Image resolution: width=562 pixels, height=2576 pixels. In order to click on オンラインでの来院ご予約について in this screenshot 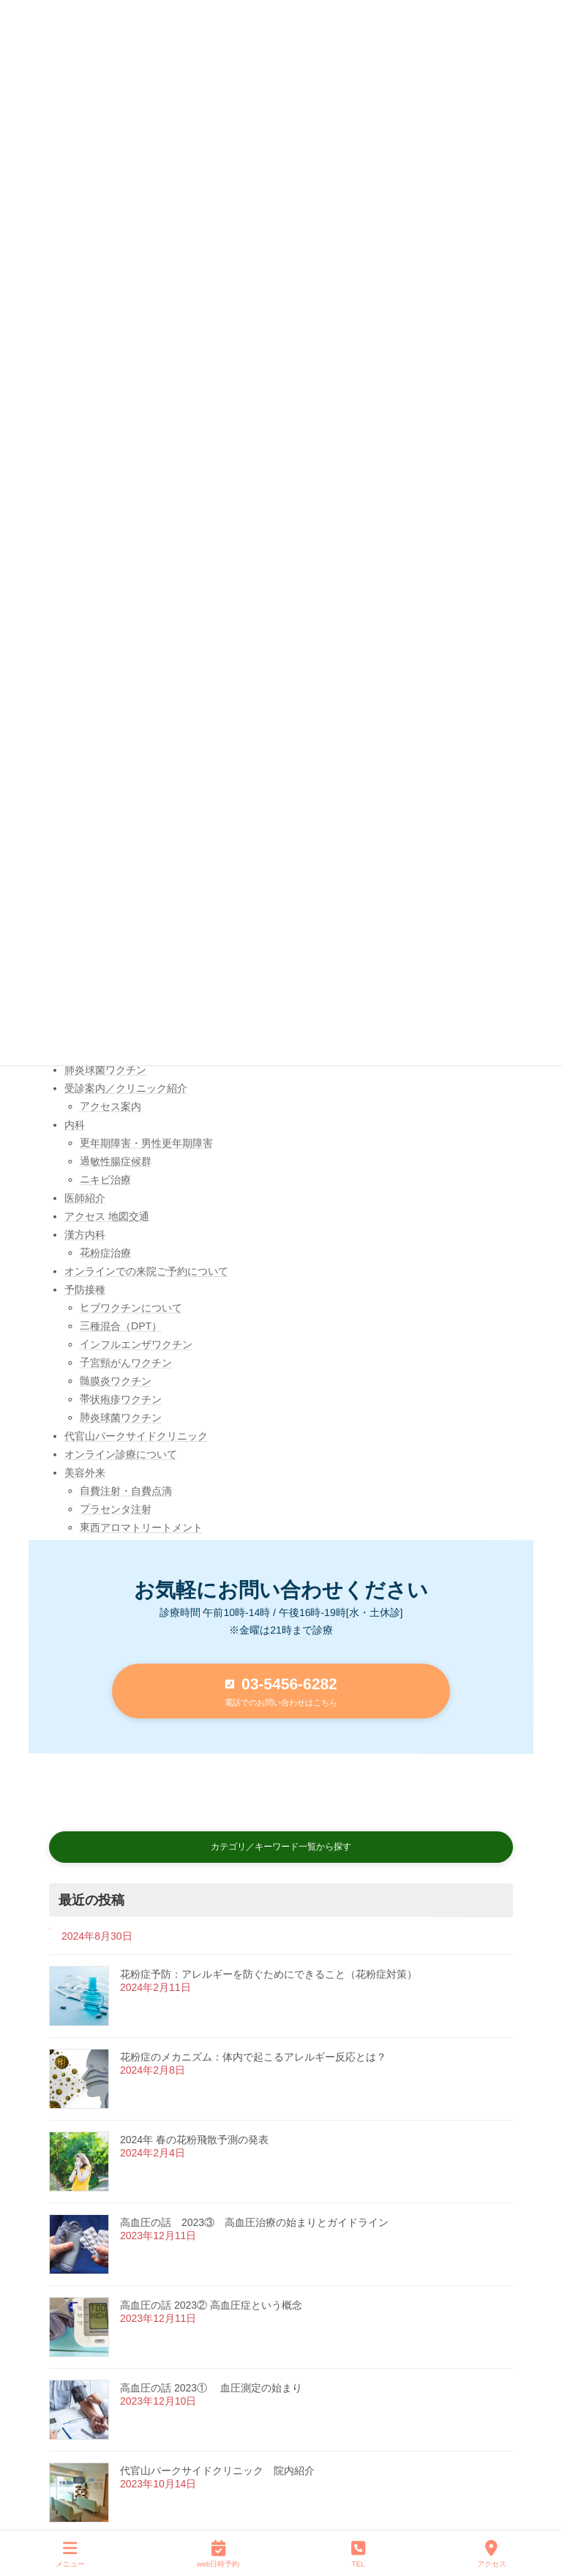, I will do `click(146, 1271)`.